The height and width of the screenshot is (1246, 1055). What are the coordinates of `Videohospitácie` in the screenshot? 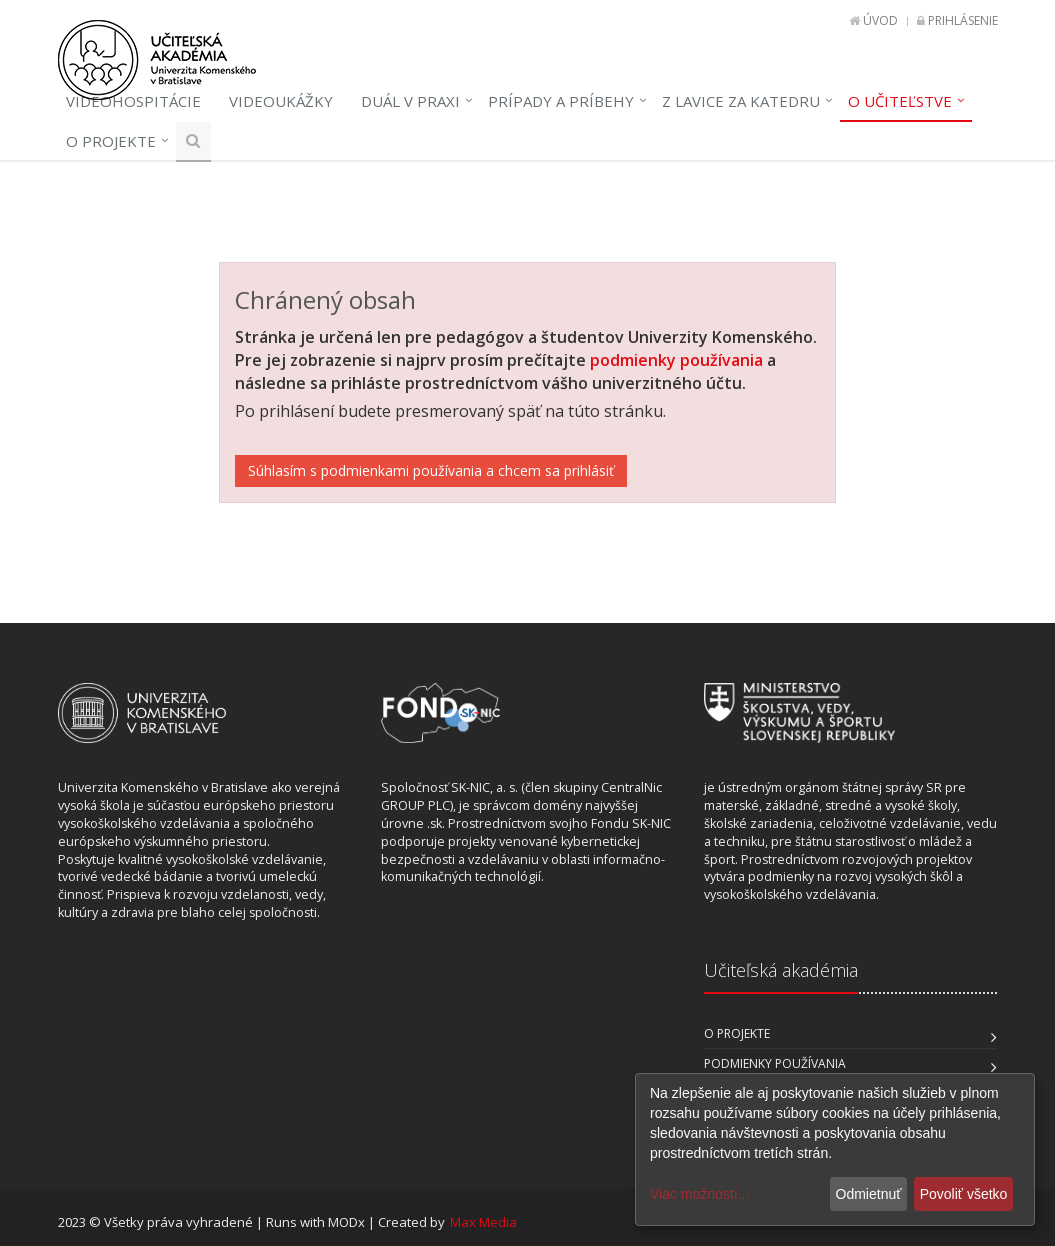 It's located at (133, 101).